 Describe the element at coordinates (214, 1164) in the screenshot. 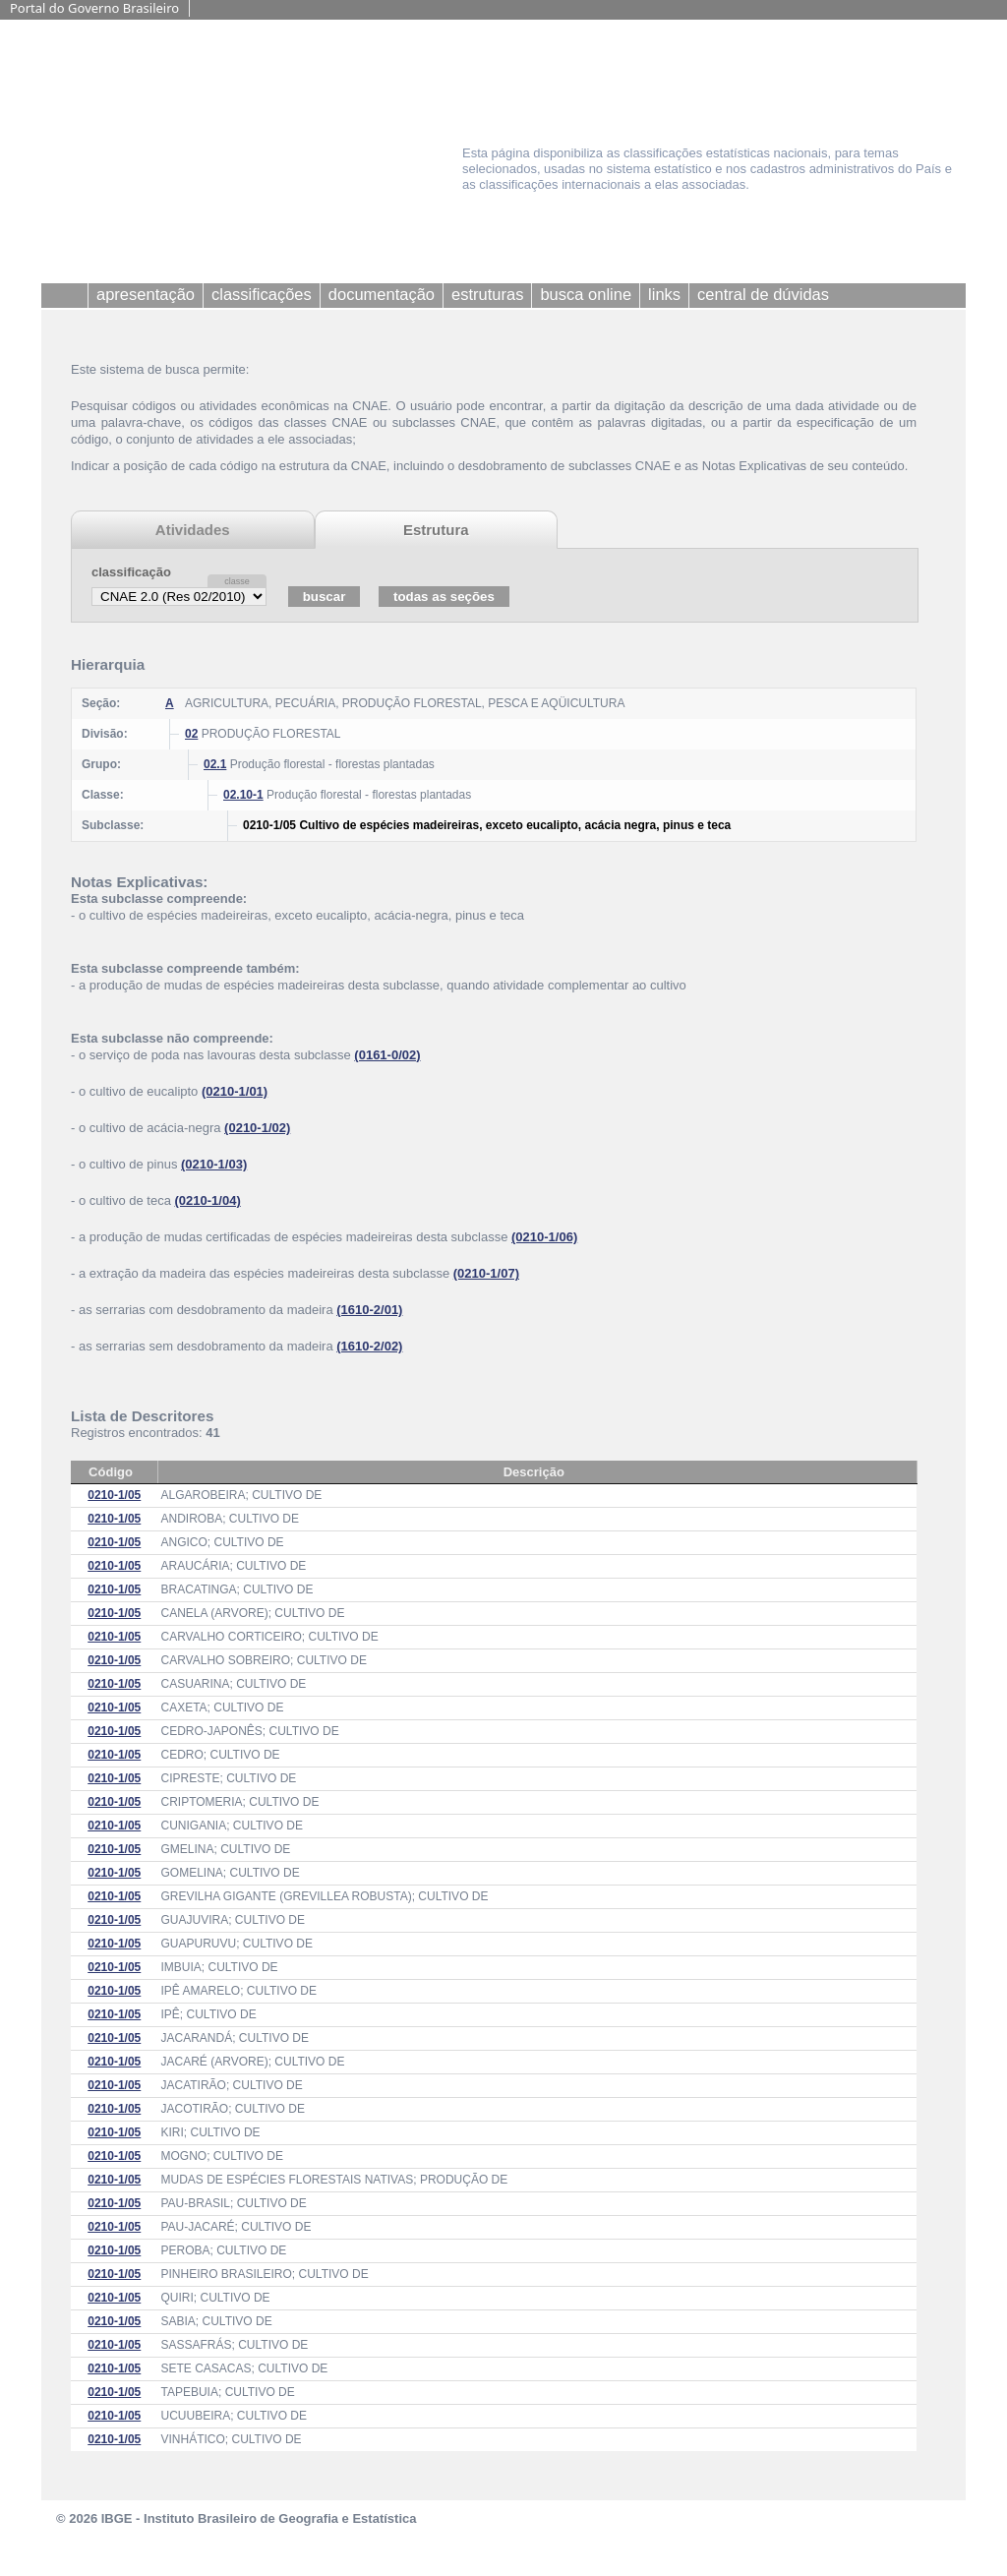

I see `(0210-1/03)` at that location.